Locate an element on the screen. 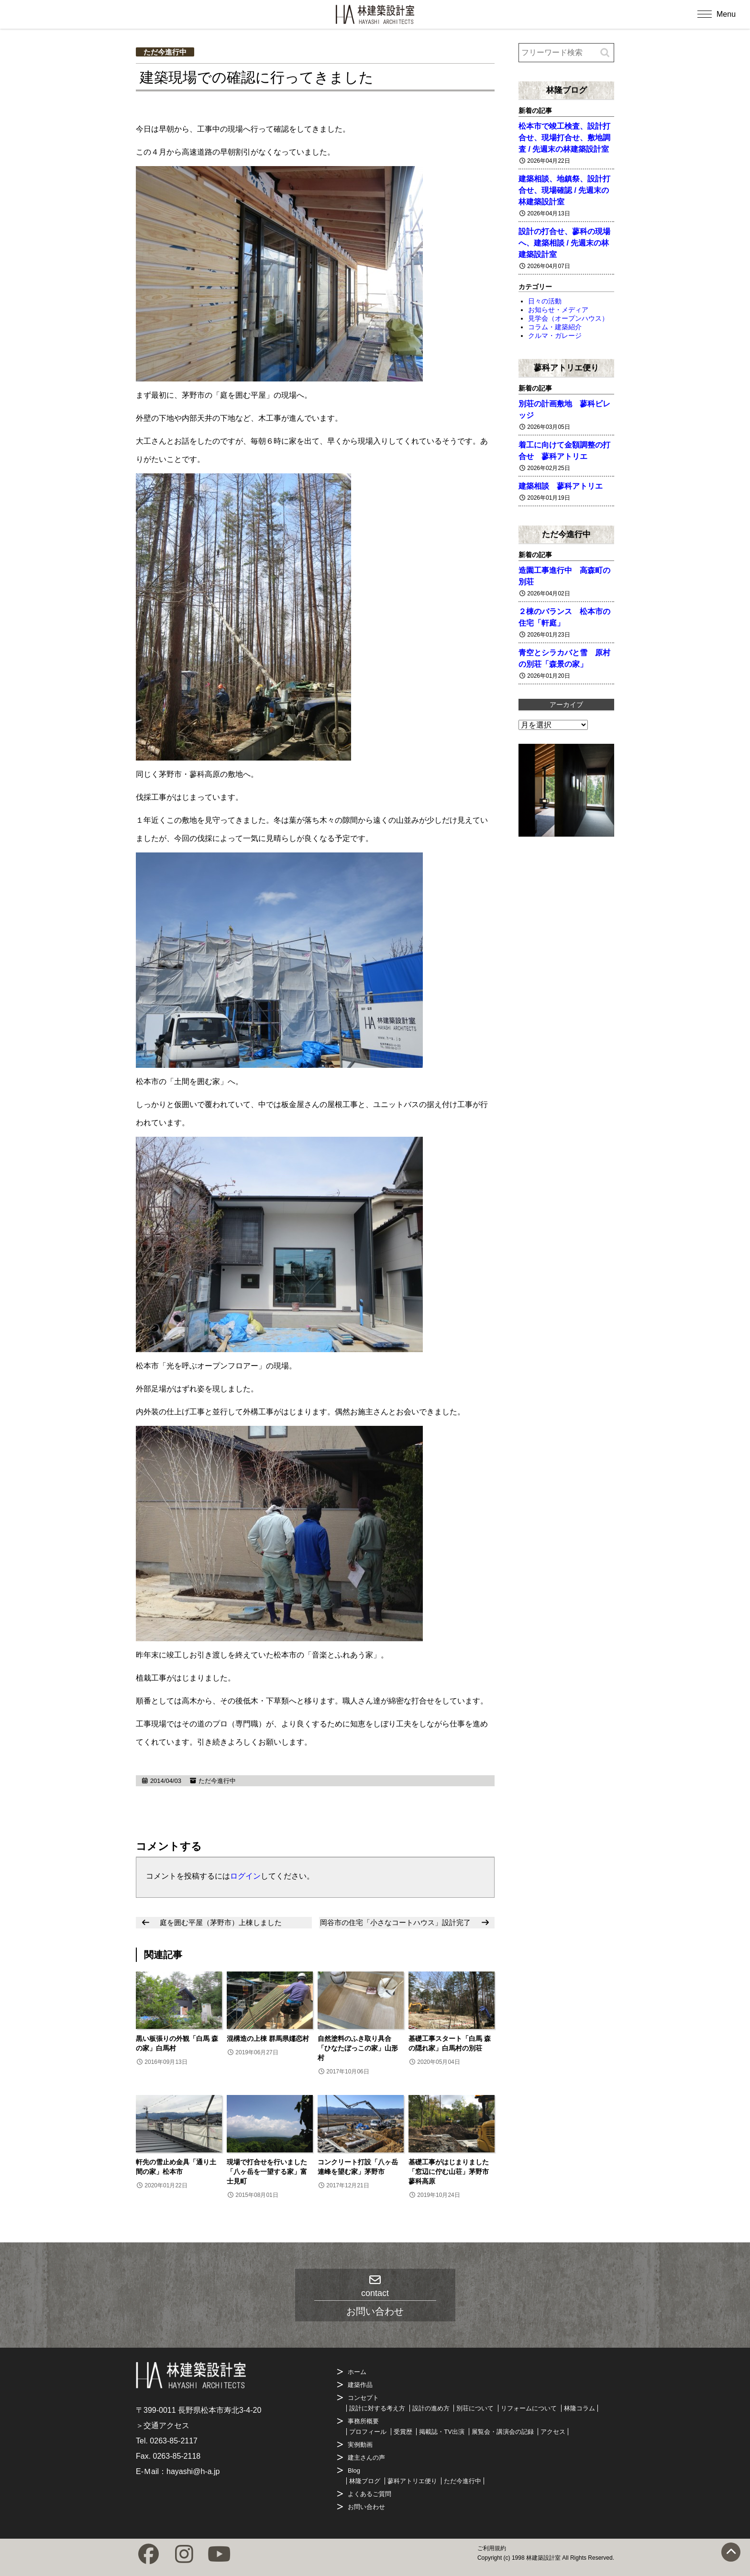  基礎工事がはじまりました「窓辺に佇む山荘」茅野市蓼科高原 is located at coordinates (448, 2171).